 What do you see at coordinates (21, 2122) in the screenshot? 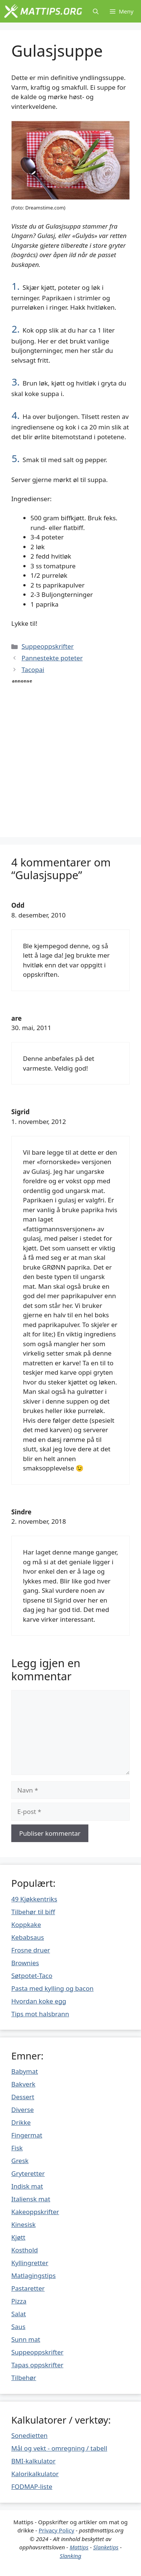
I see `Drikke` at bounding box center [21, 2122].